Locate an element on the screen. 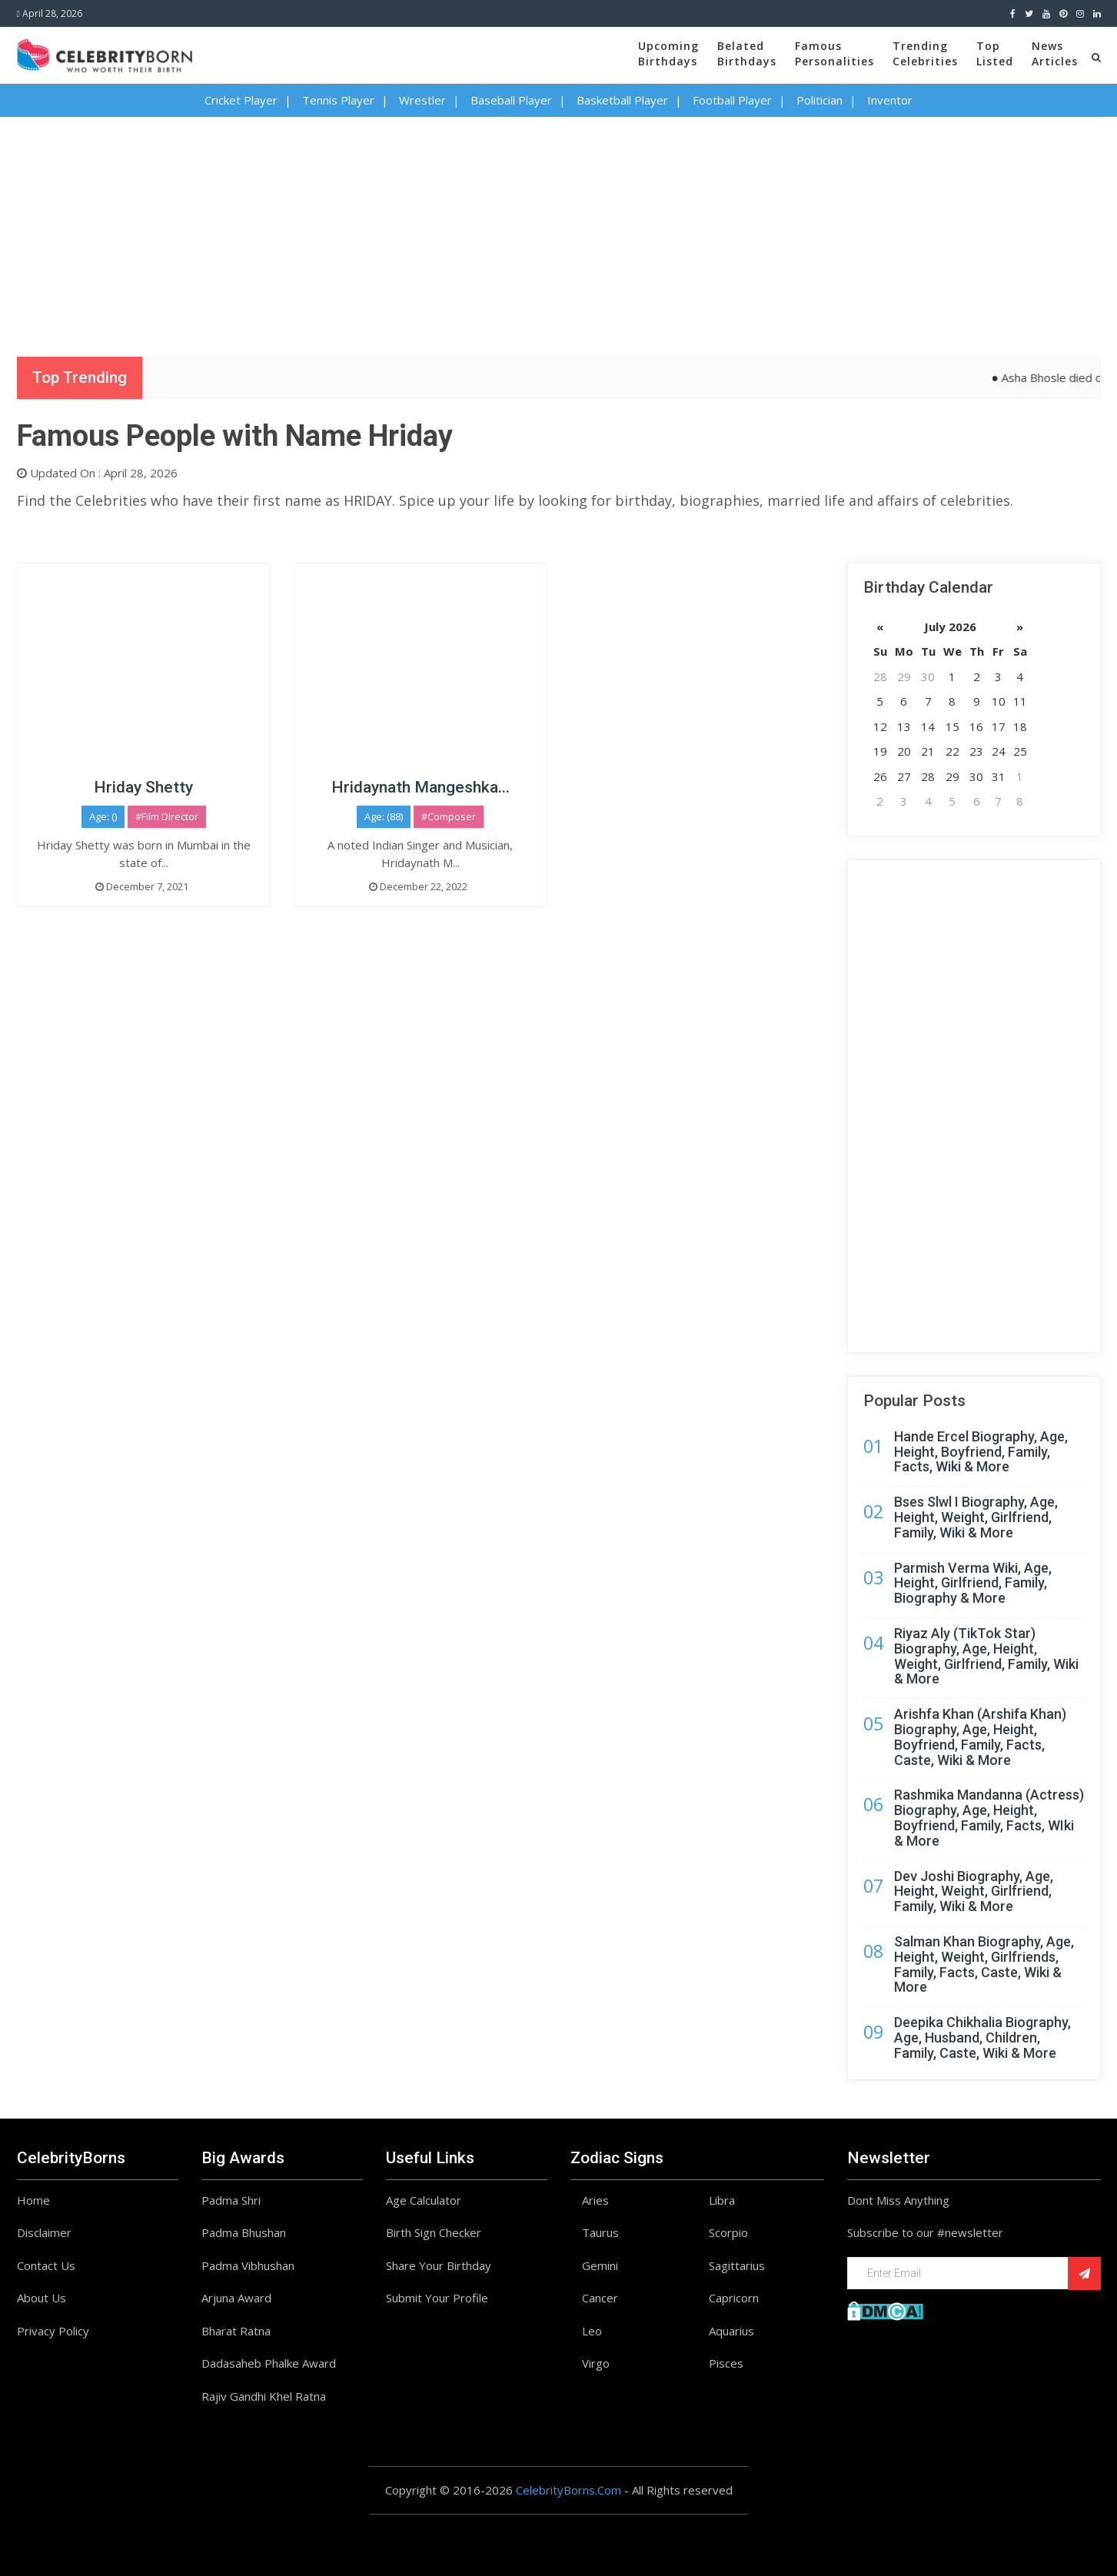 The width and height of the screenshot is (1117, 2576). Deepika Chikhalia Biography, Age, Husband, Children, Family, Caste, Wiki & More is located at coordinates (982, 2037).